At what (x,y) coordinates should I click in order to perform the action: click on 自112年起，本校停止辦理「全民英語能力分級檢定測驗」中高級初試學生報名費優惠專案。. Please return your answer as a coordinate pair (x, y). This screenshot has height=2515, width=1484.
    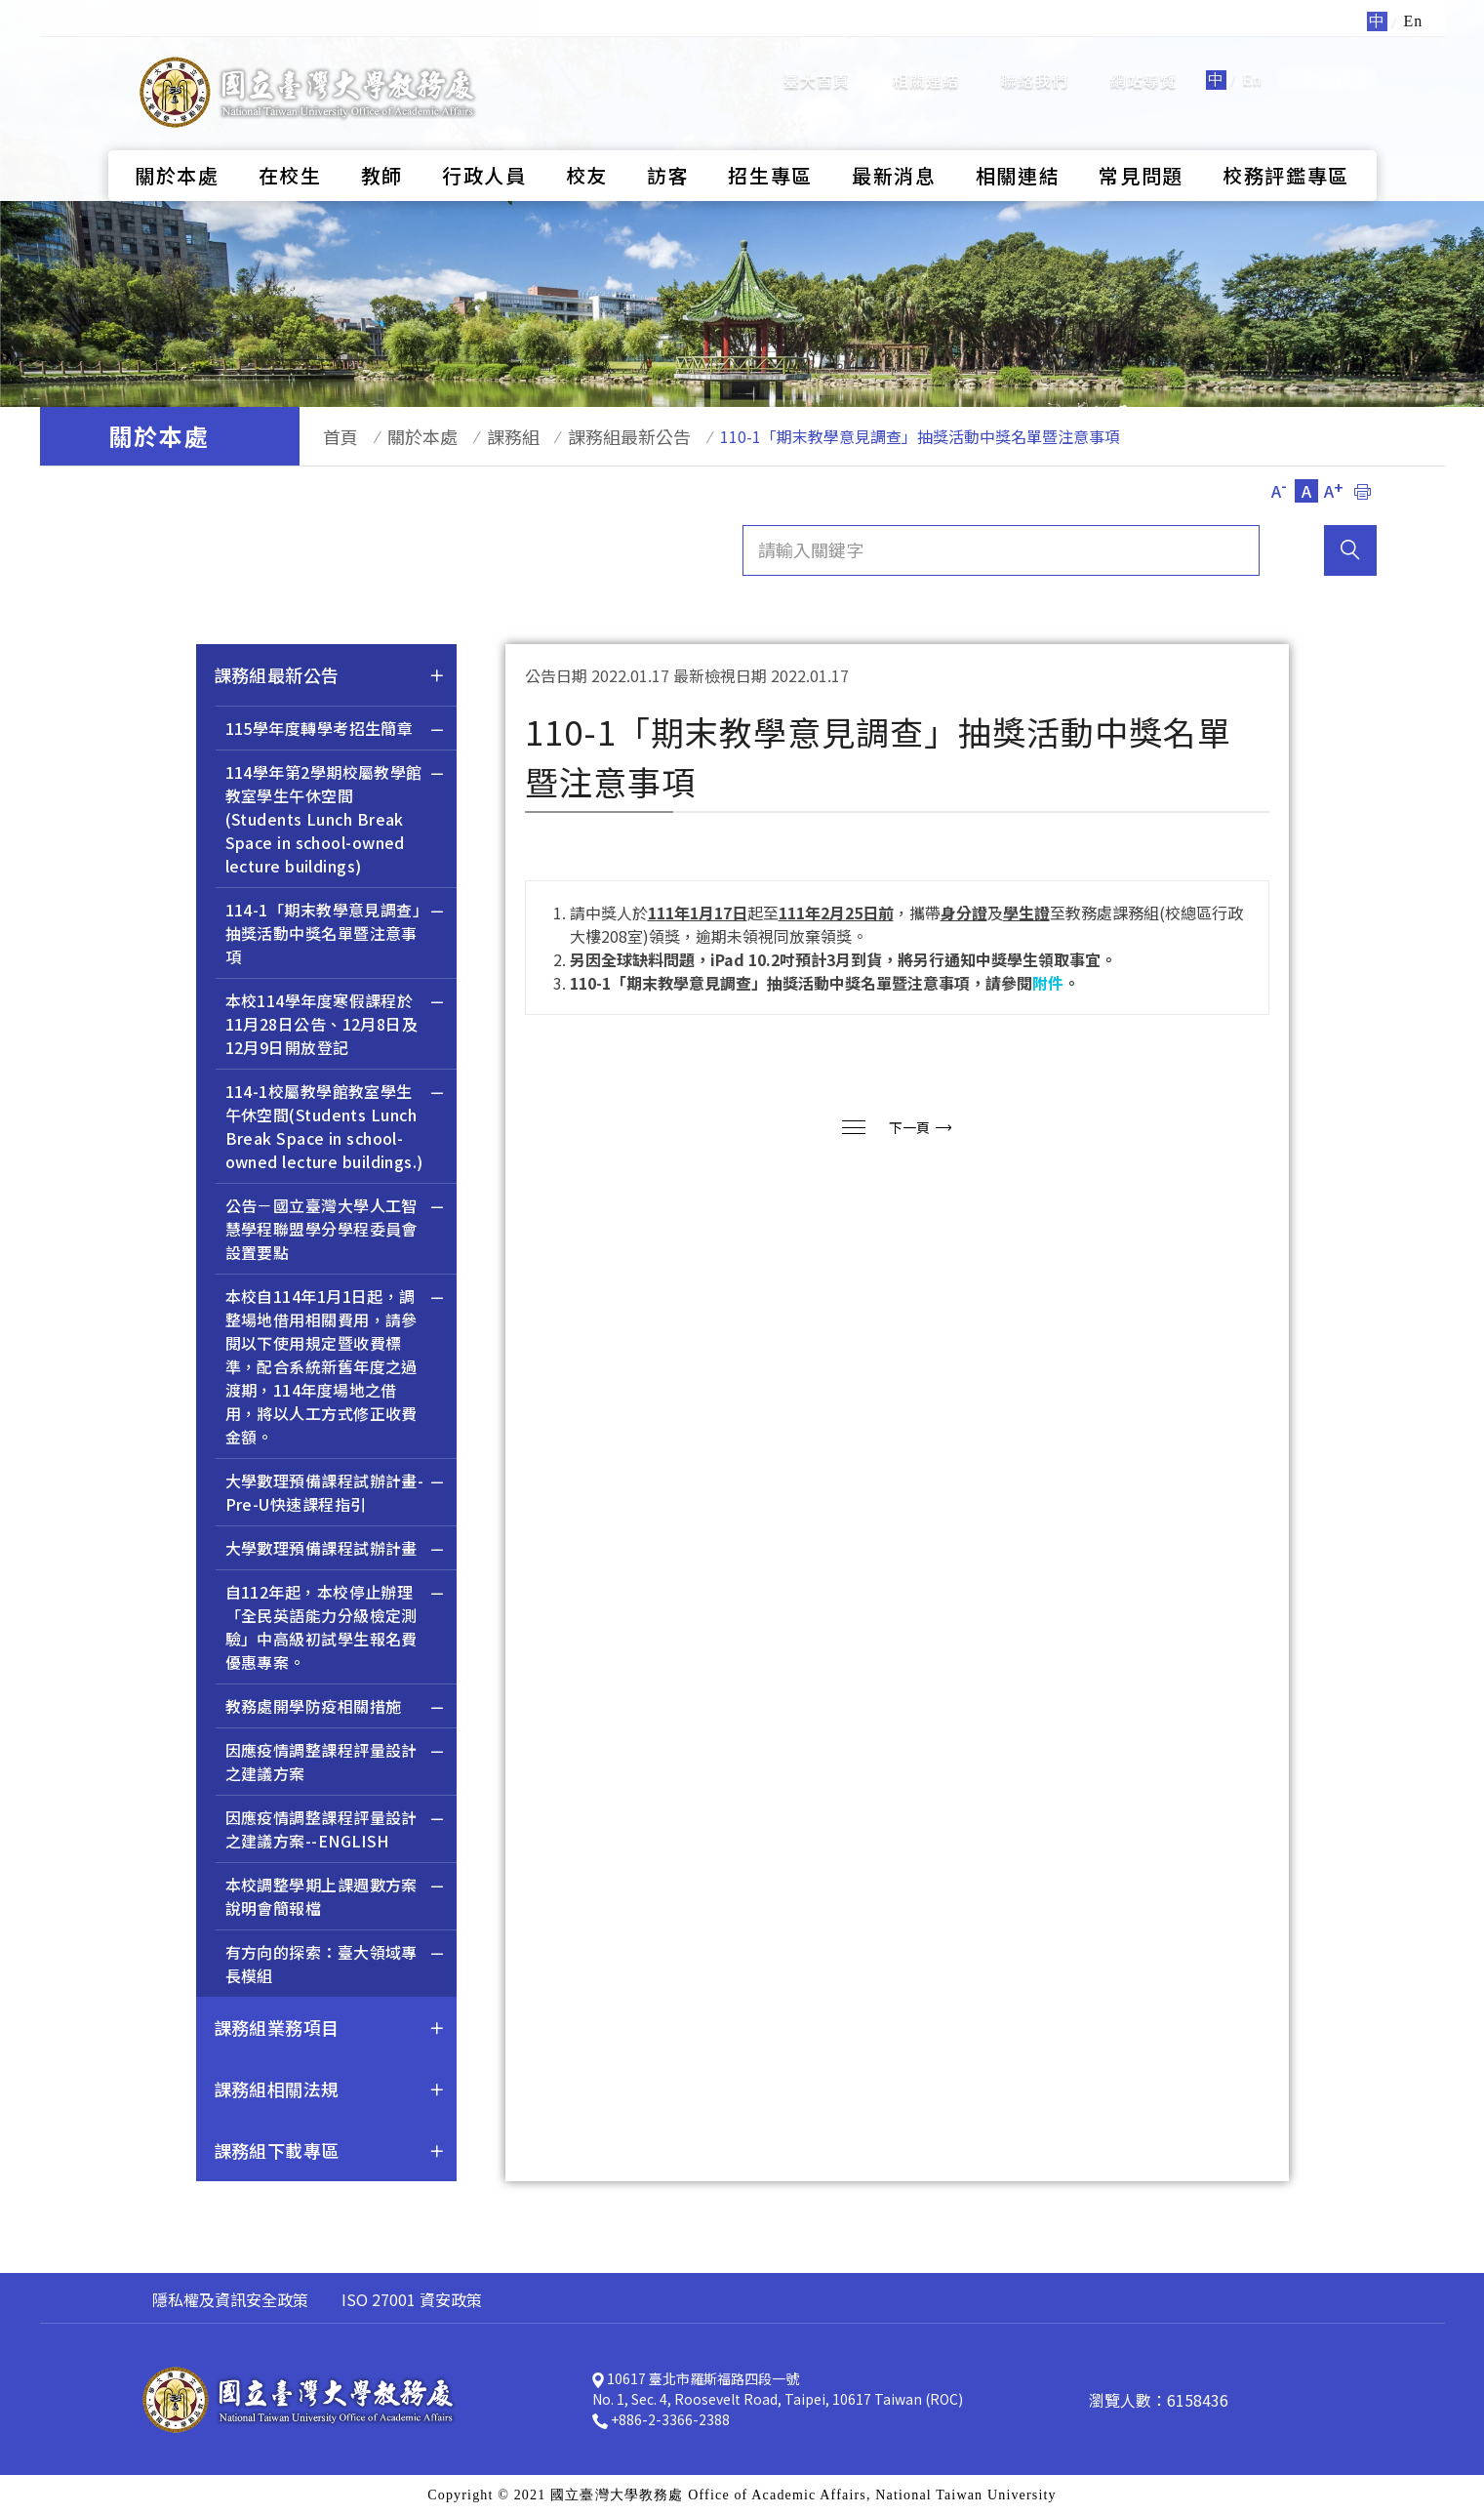
    Looking at the image, I should click on (336, 1629).